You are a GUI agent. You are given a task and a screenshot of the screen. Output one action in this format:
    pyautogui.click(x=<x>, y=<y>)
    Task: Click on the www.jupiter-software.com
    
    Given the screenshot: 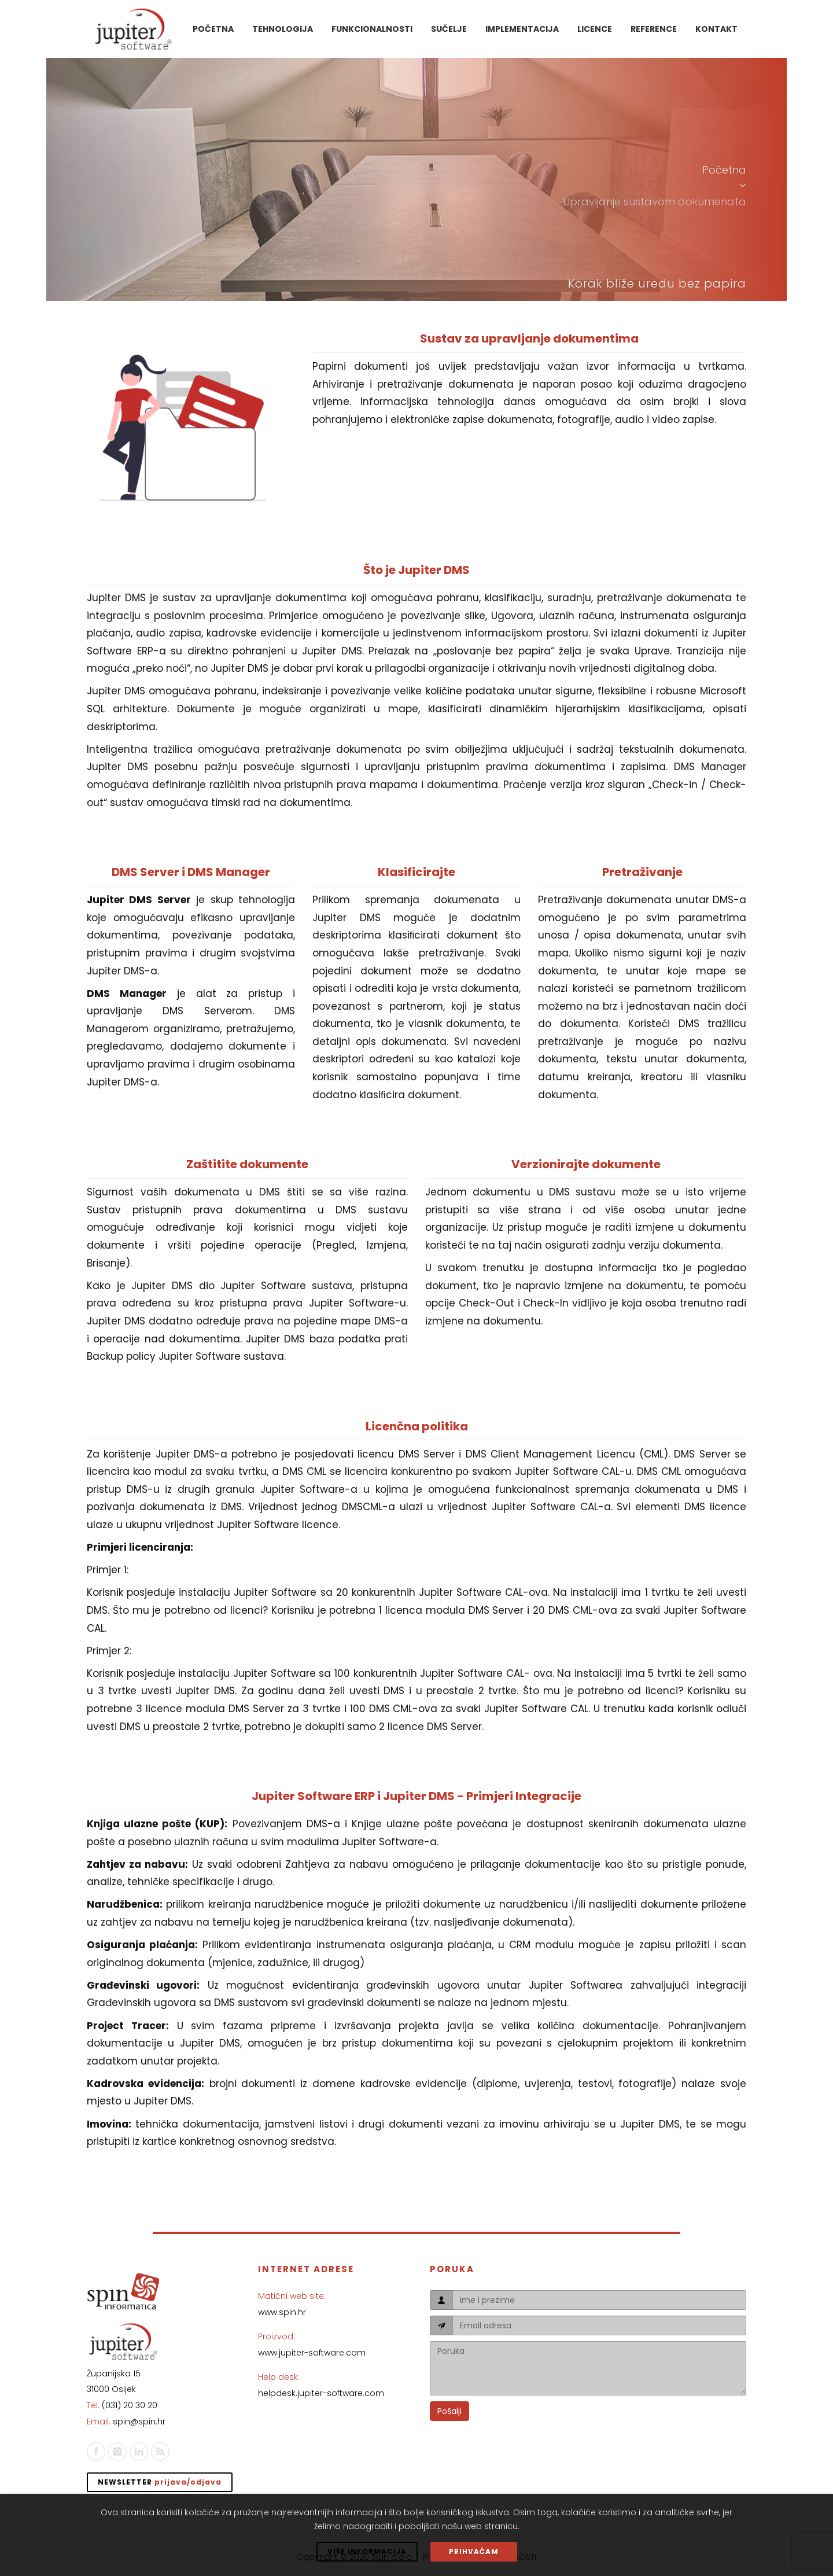 What is the action you would take?
    pyautogui.click(x=312, y=2352)
    